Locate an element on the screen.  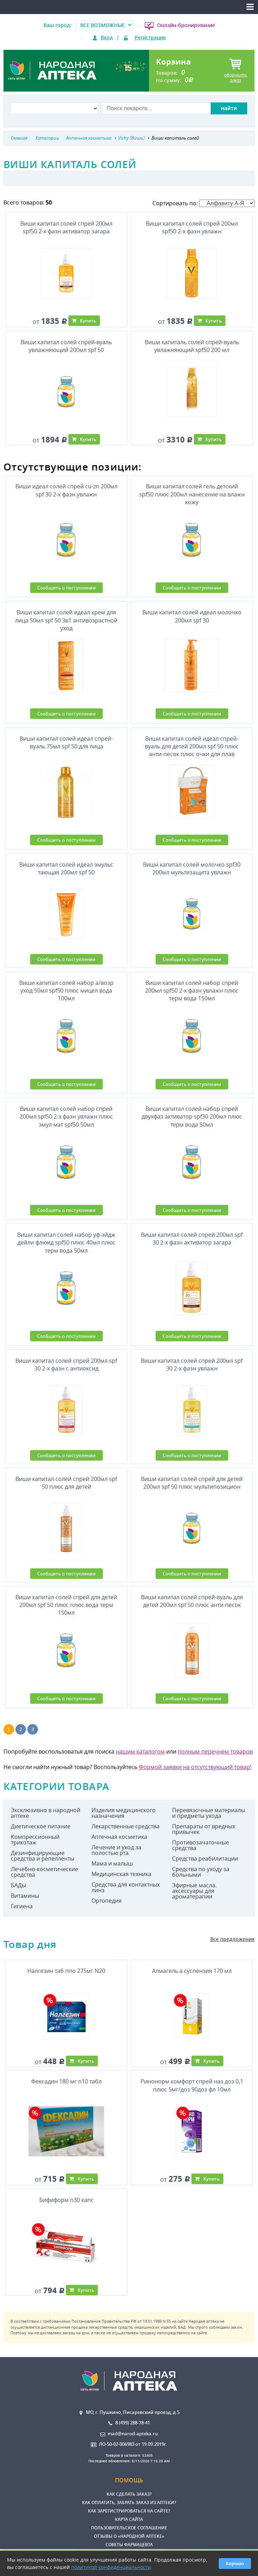
Виши идеал солей спрей cu-zn 200мл spf 30 2-х фазн увлажн is located at coordinates (66, 490).